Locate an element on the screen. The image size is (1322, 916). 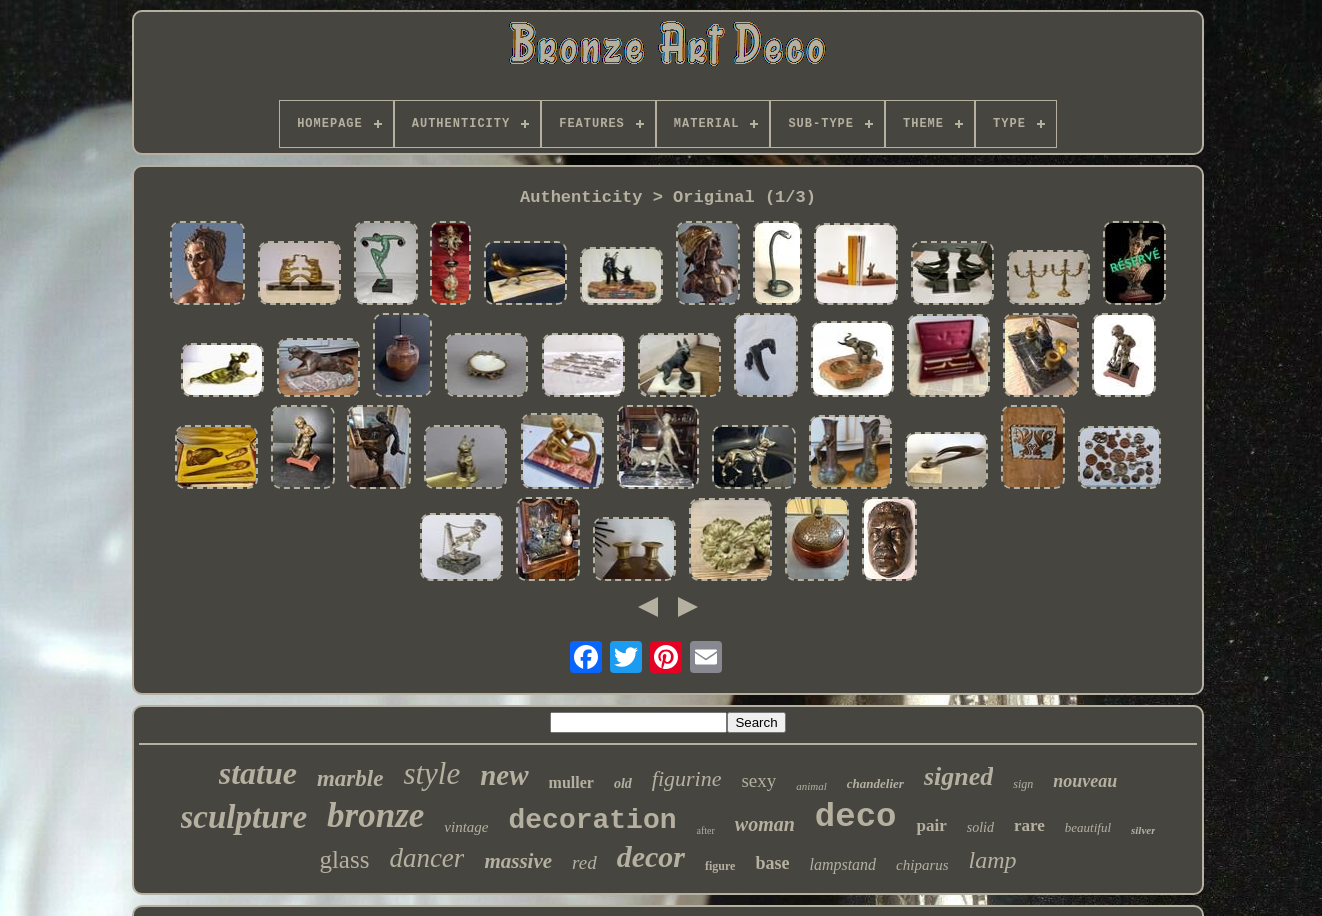
rare is located at coordinates (1029, 825).